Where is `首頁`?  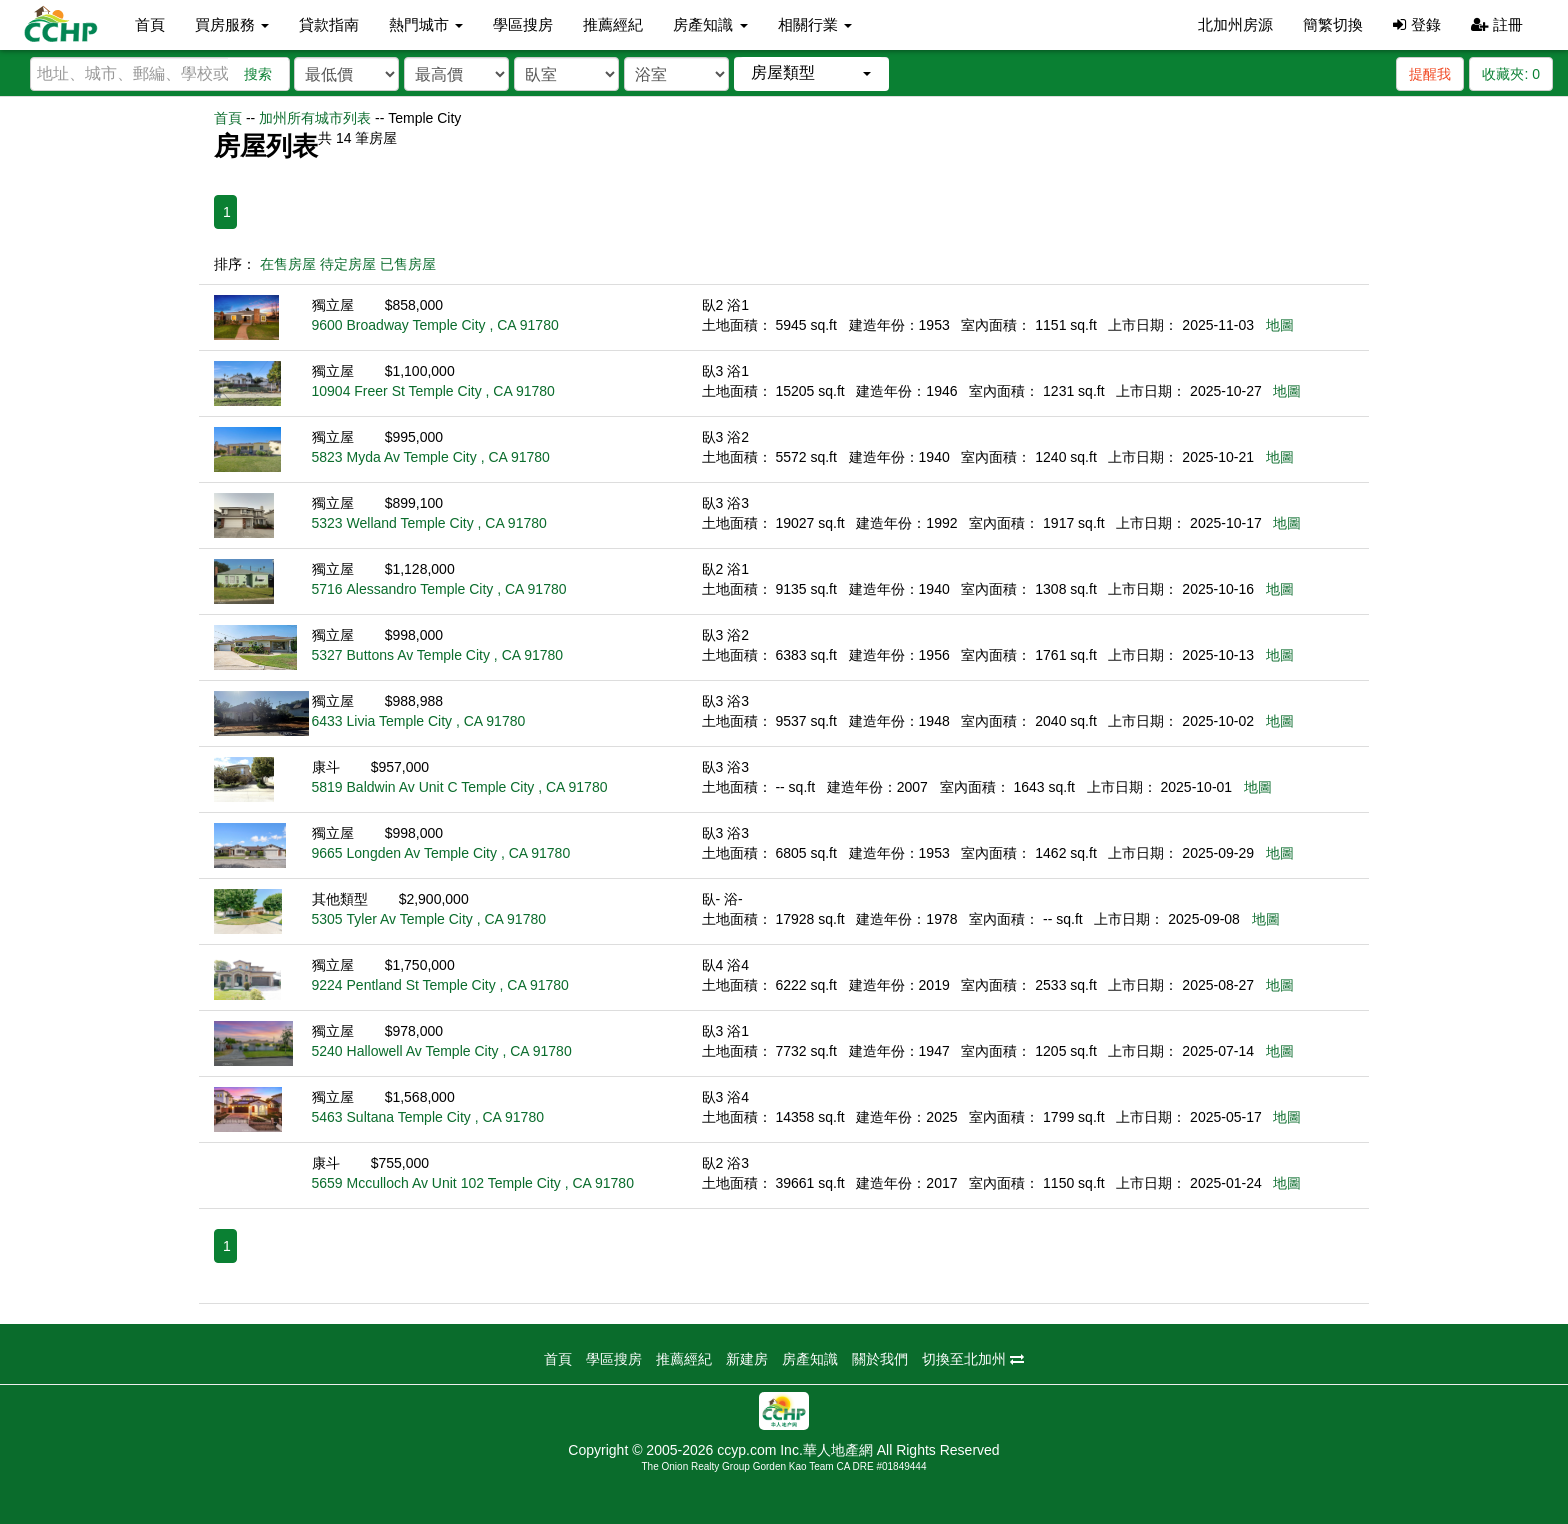 首頁 is located at coordinates (150, 24).